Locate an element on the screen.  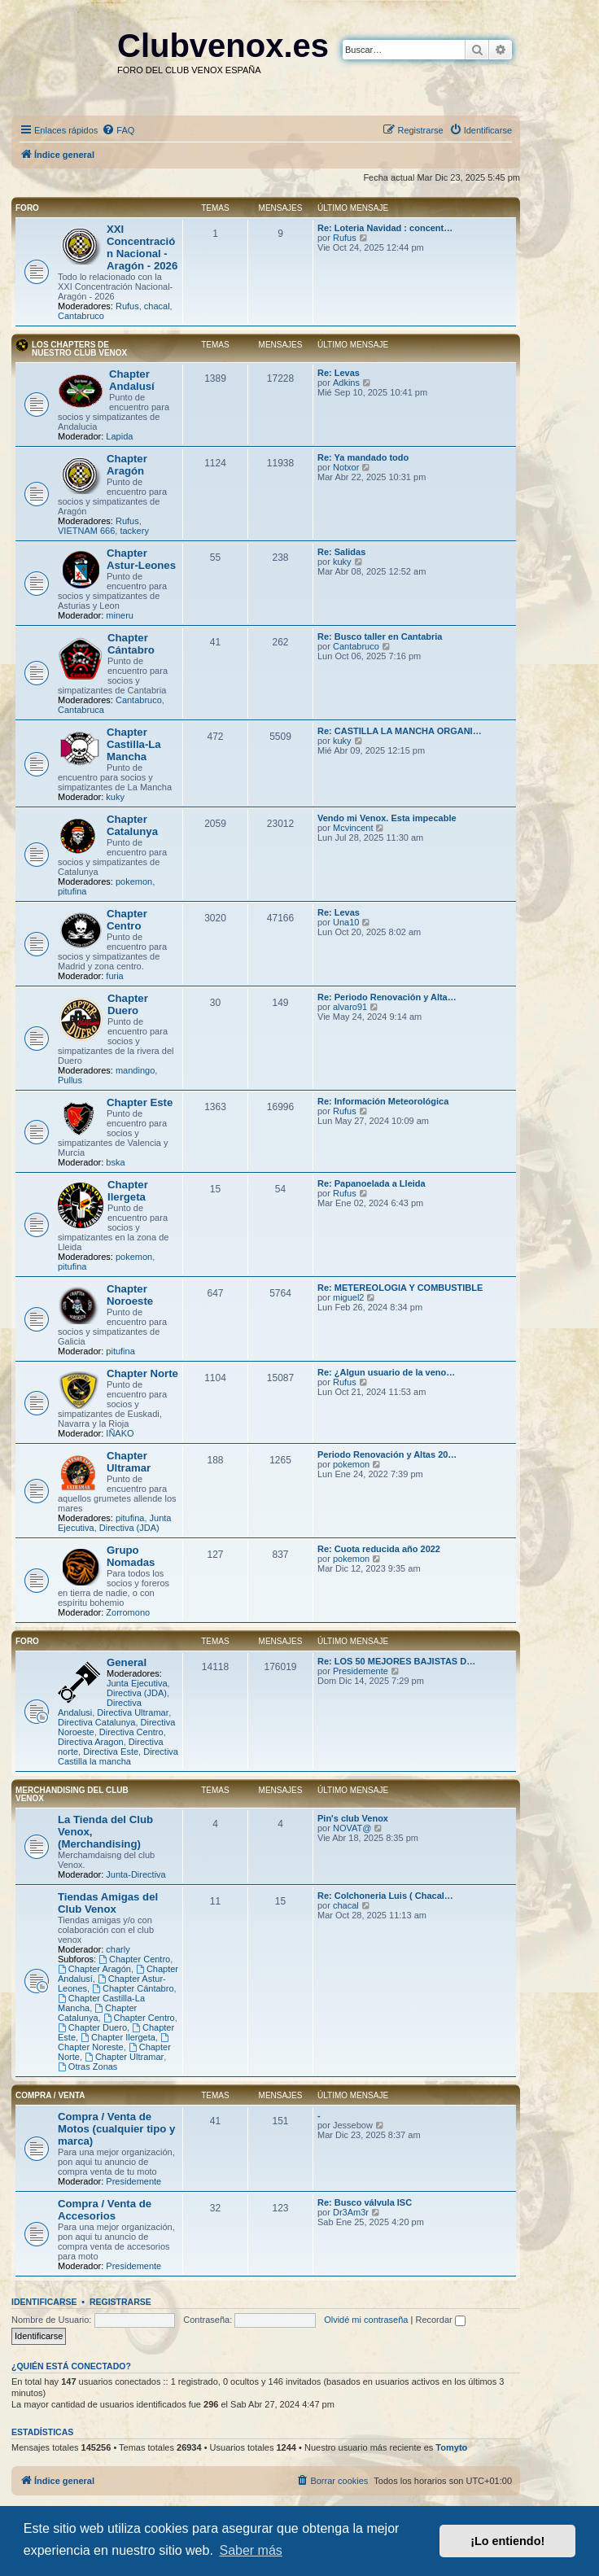
Re: CASTILLA LA MANCHA ORGANI… is located at coordinates (399, 731).